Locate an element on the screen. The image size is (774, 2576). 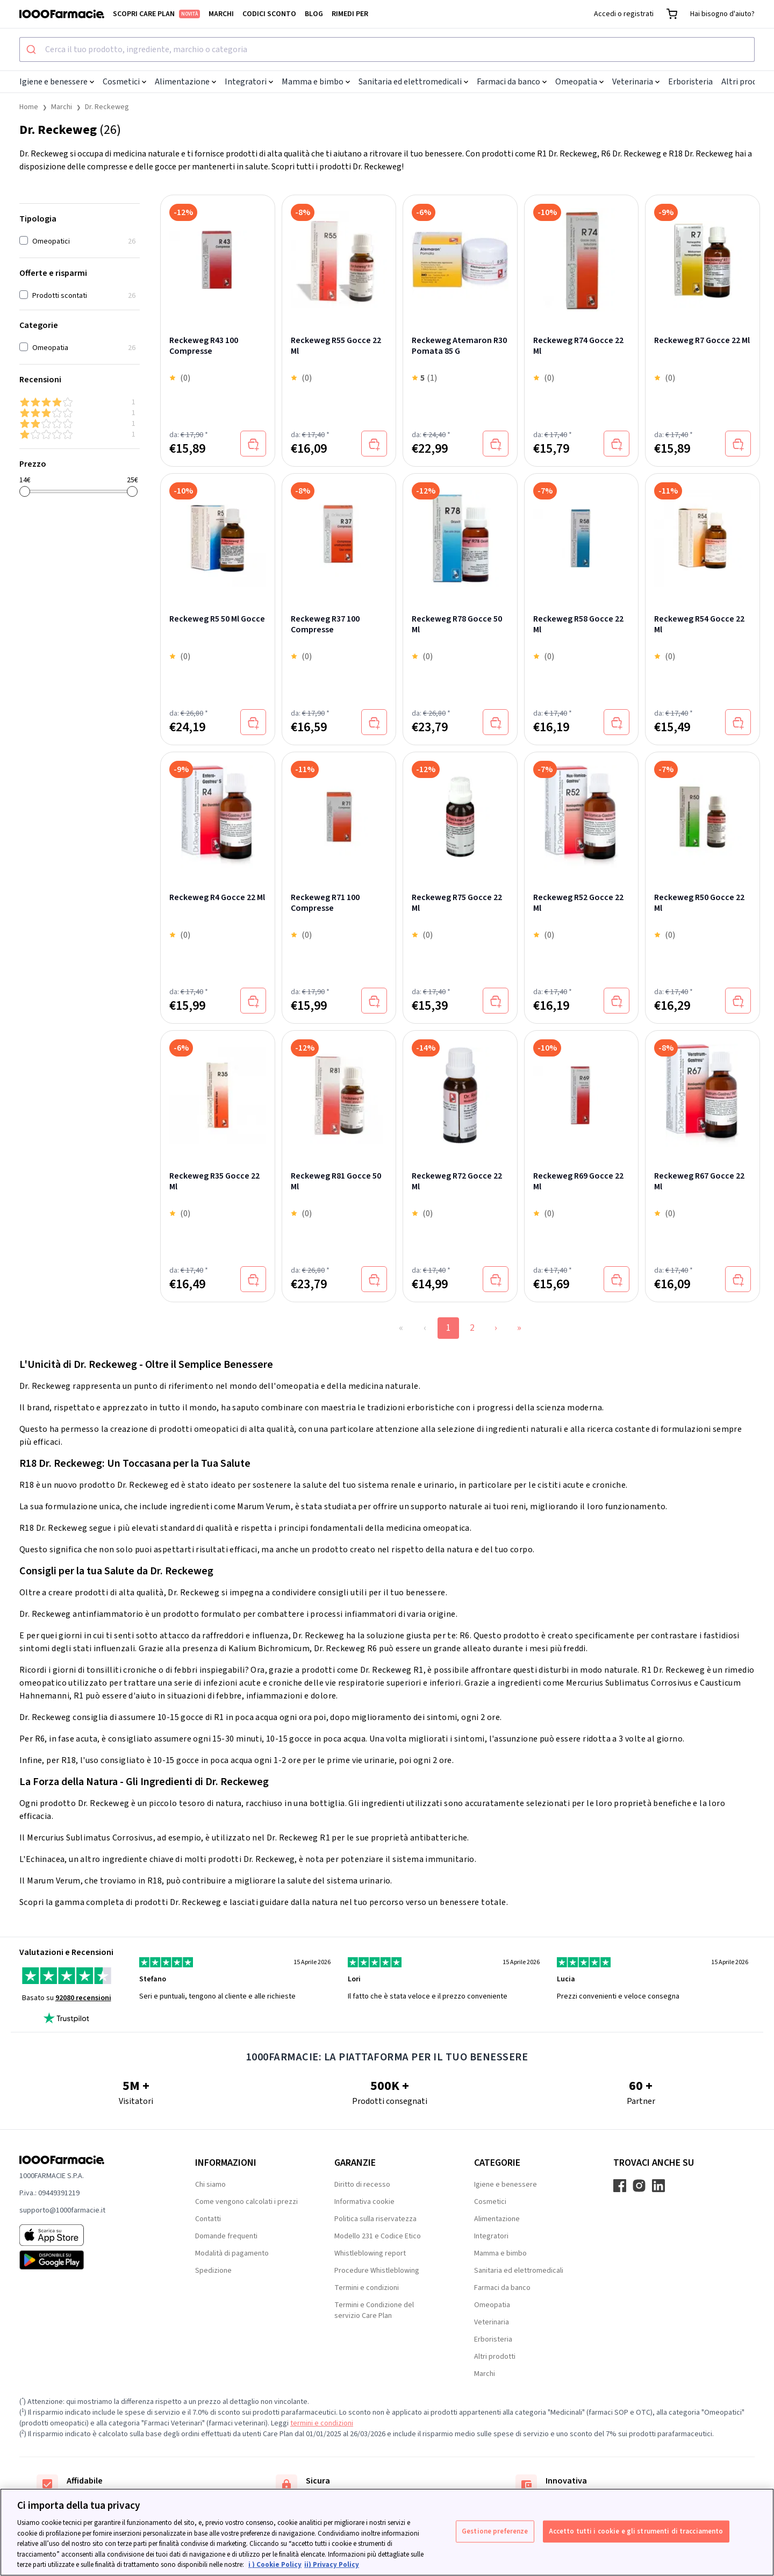
Accedi o registrati is located at coordinates (624, 14).